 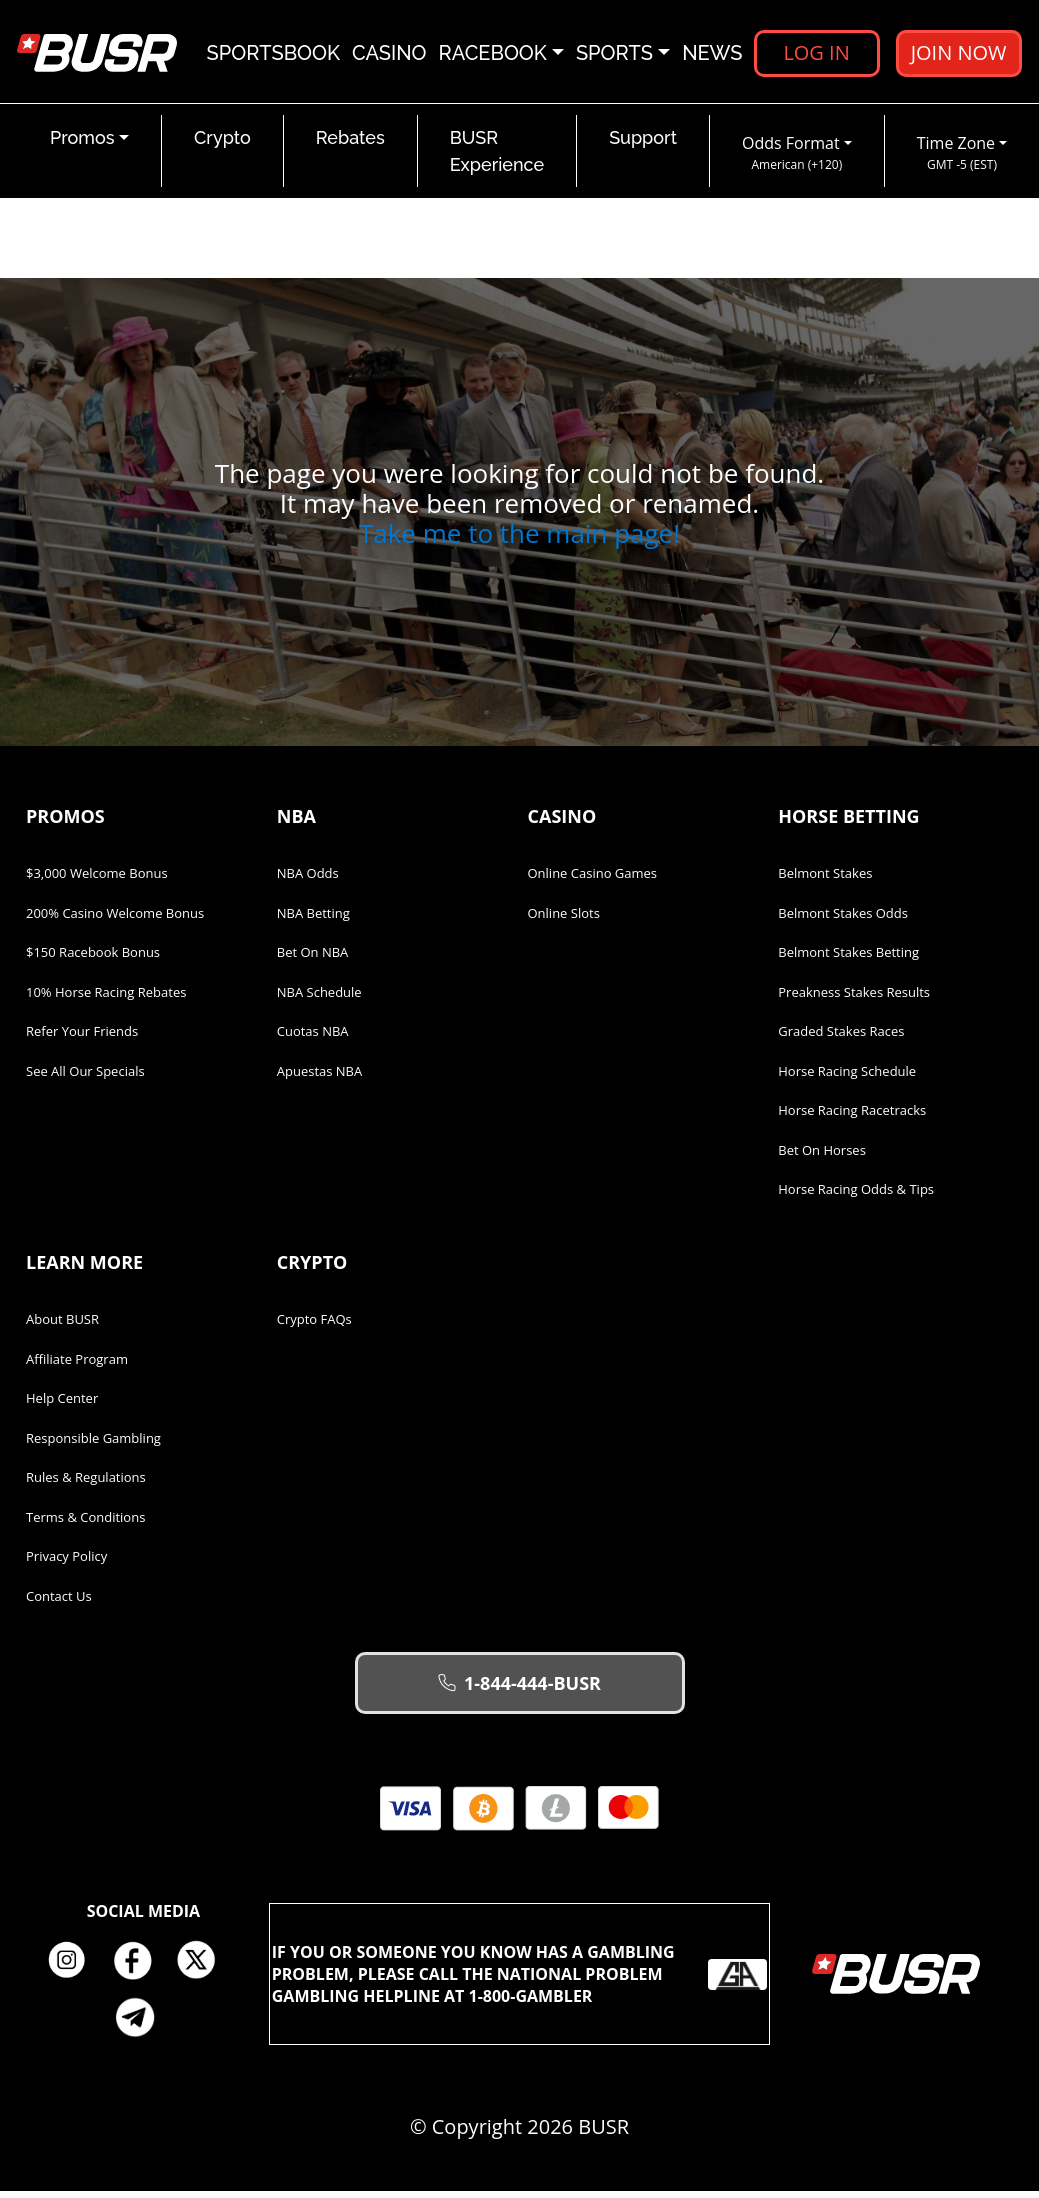 What do you see at coordinates (822, 1157) in the screenshot?
I see `Bet on Horses` at bounding box center [822, 1157].